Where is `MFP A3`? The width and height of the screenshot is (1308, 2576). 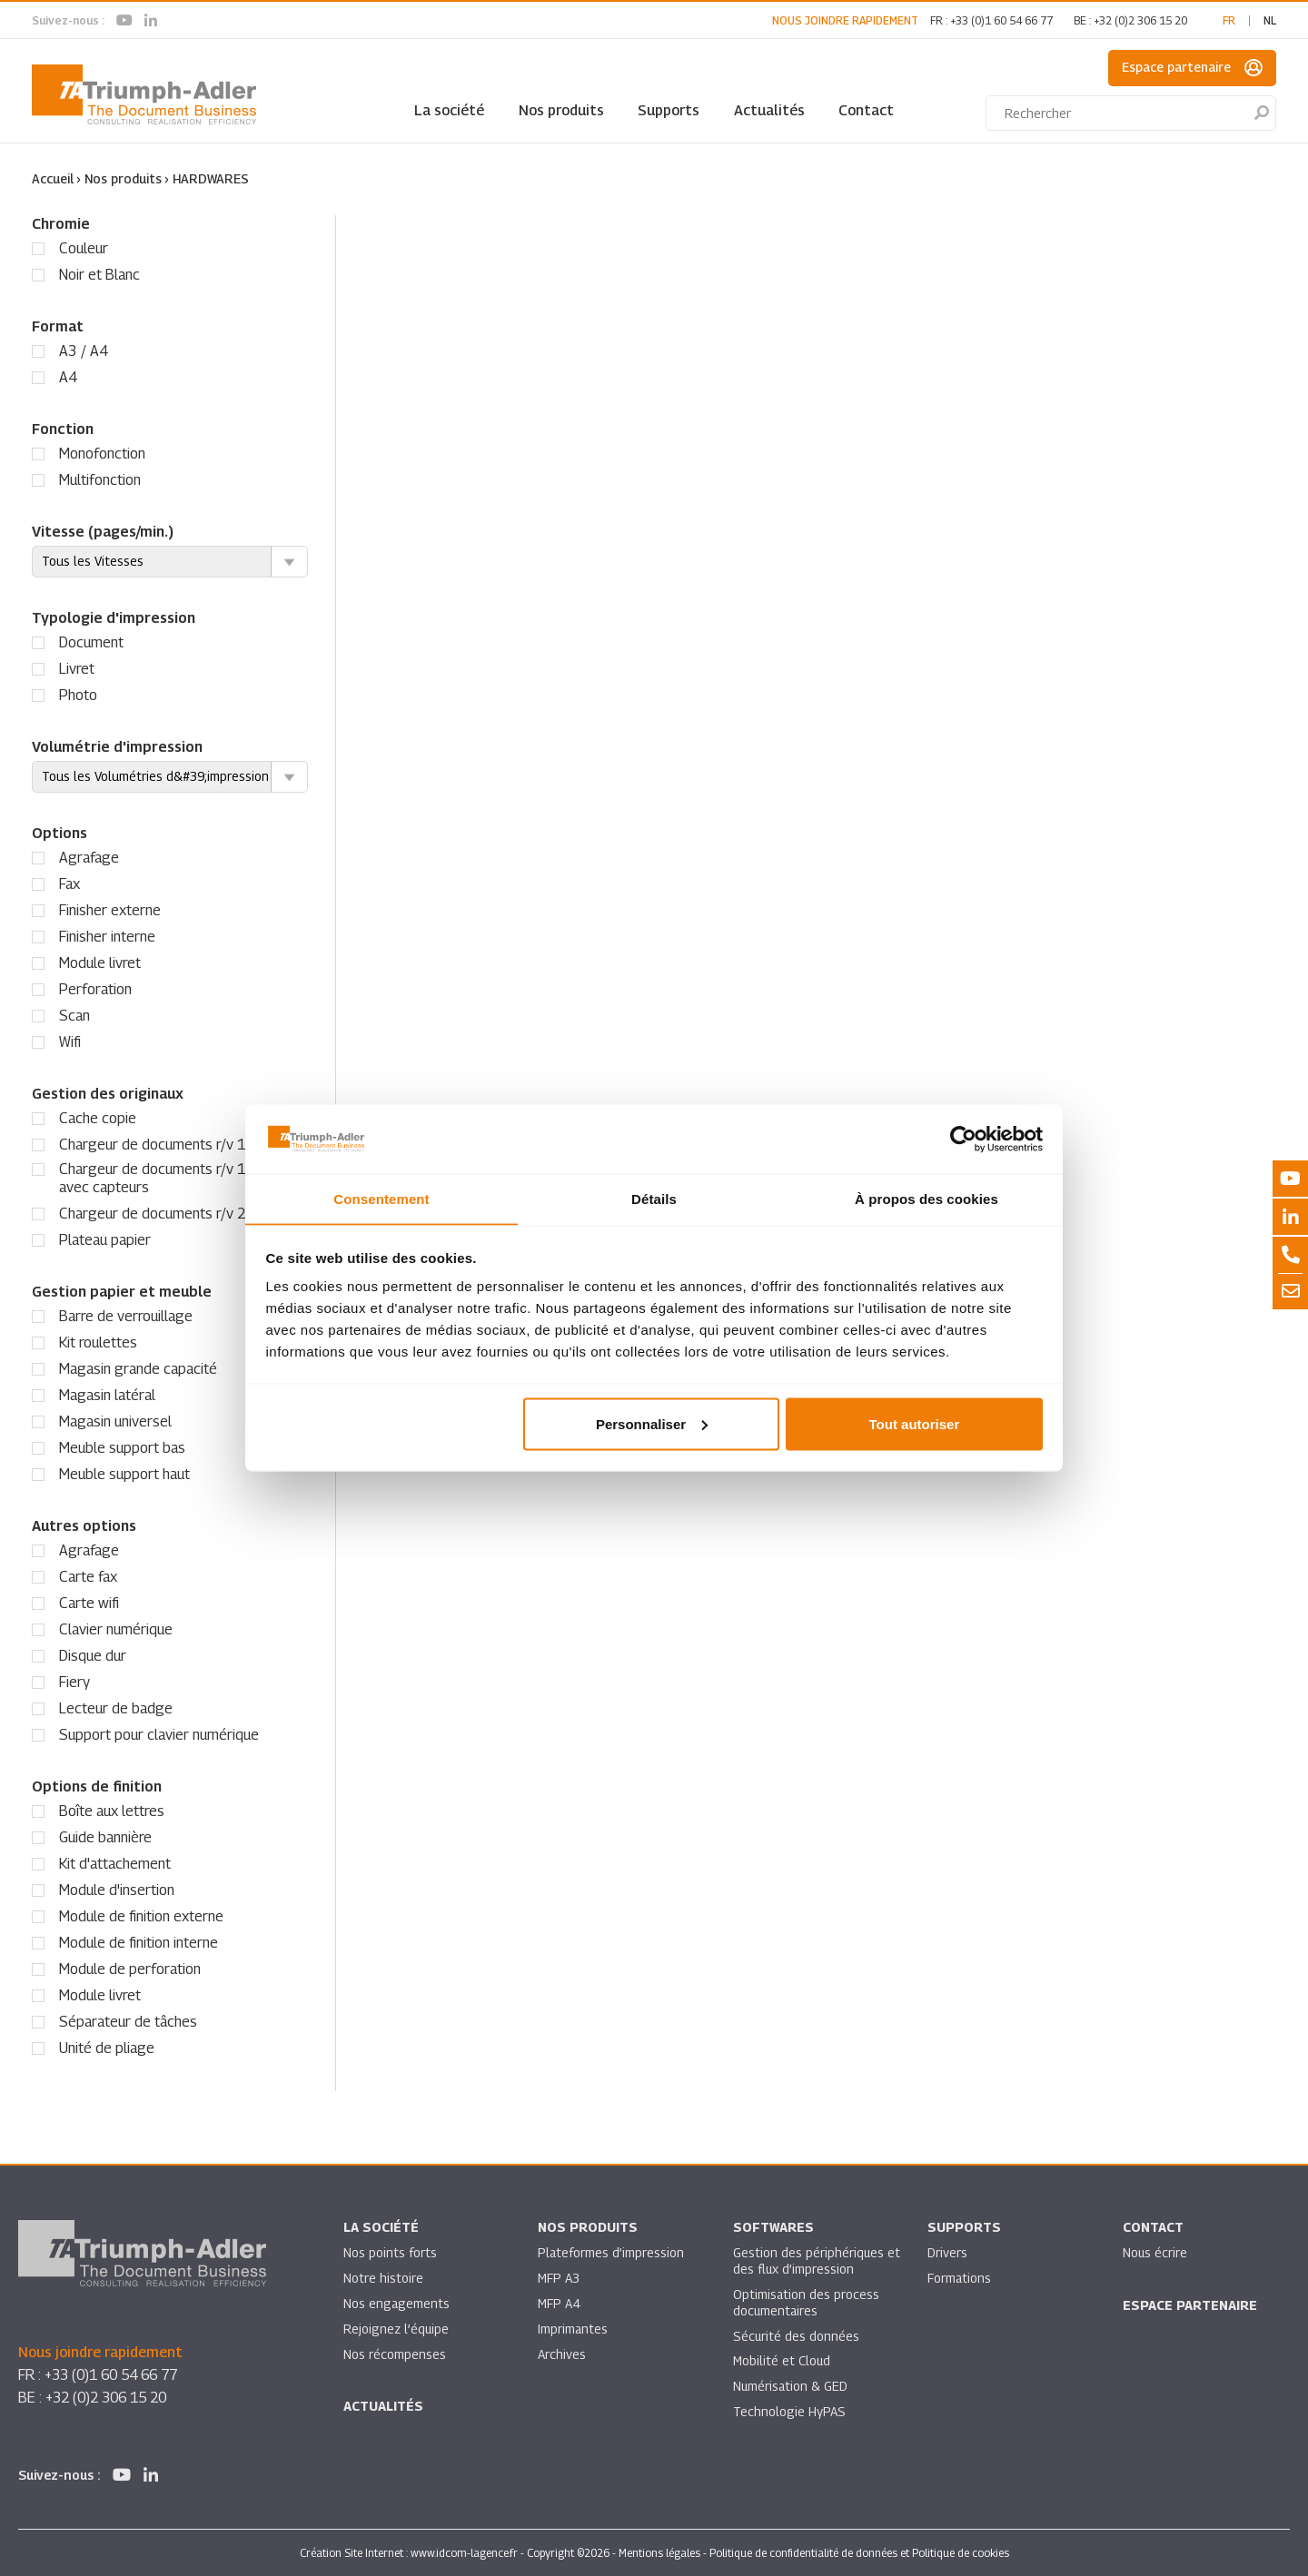 MFP A3 is located at coordinates (559, 2277).